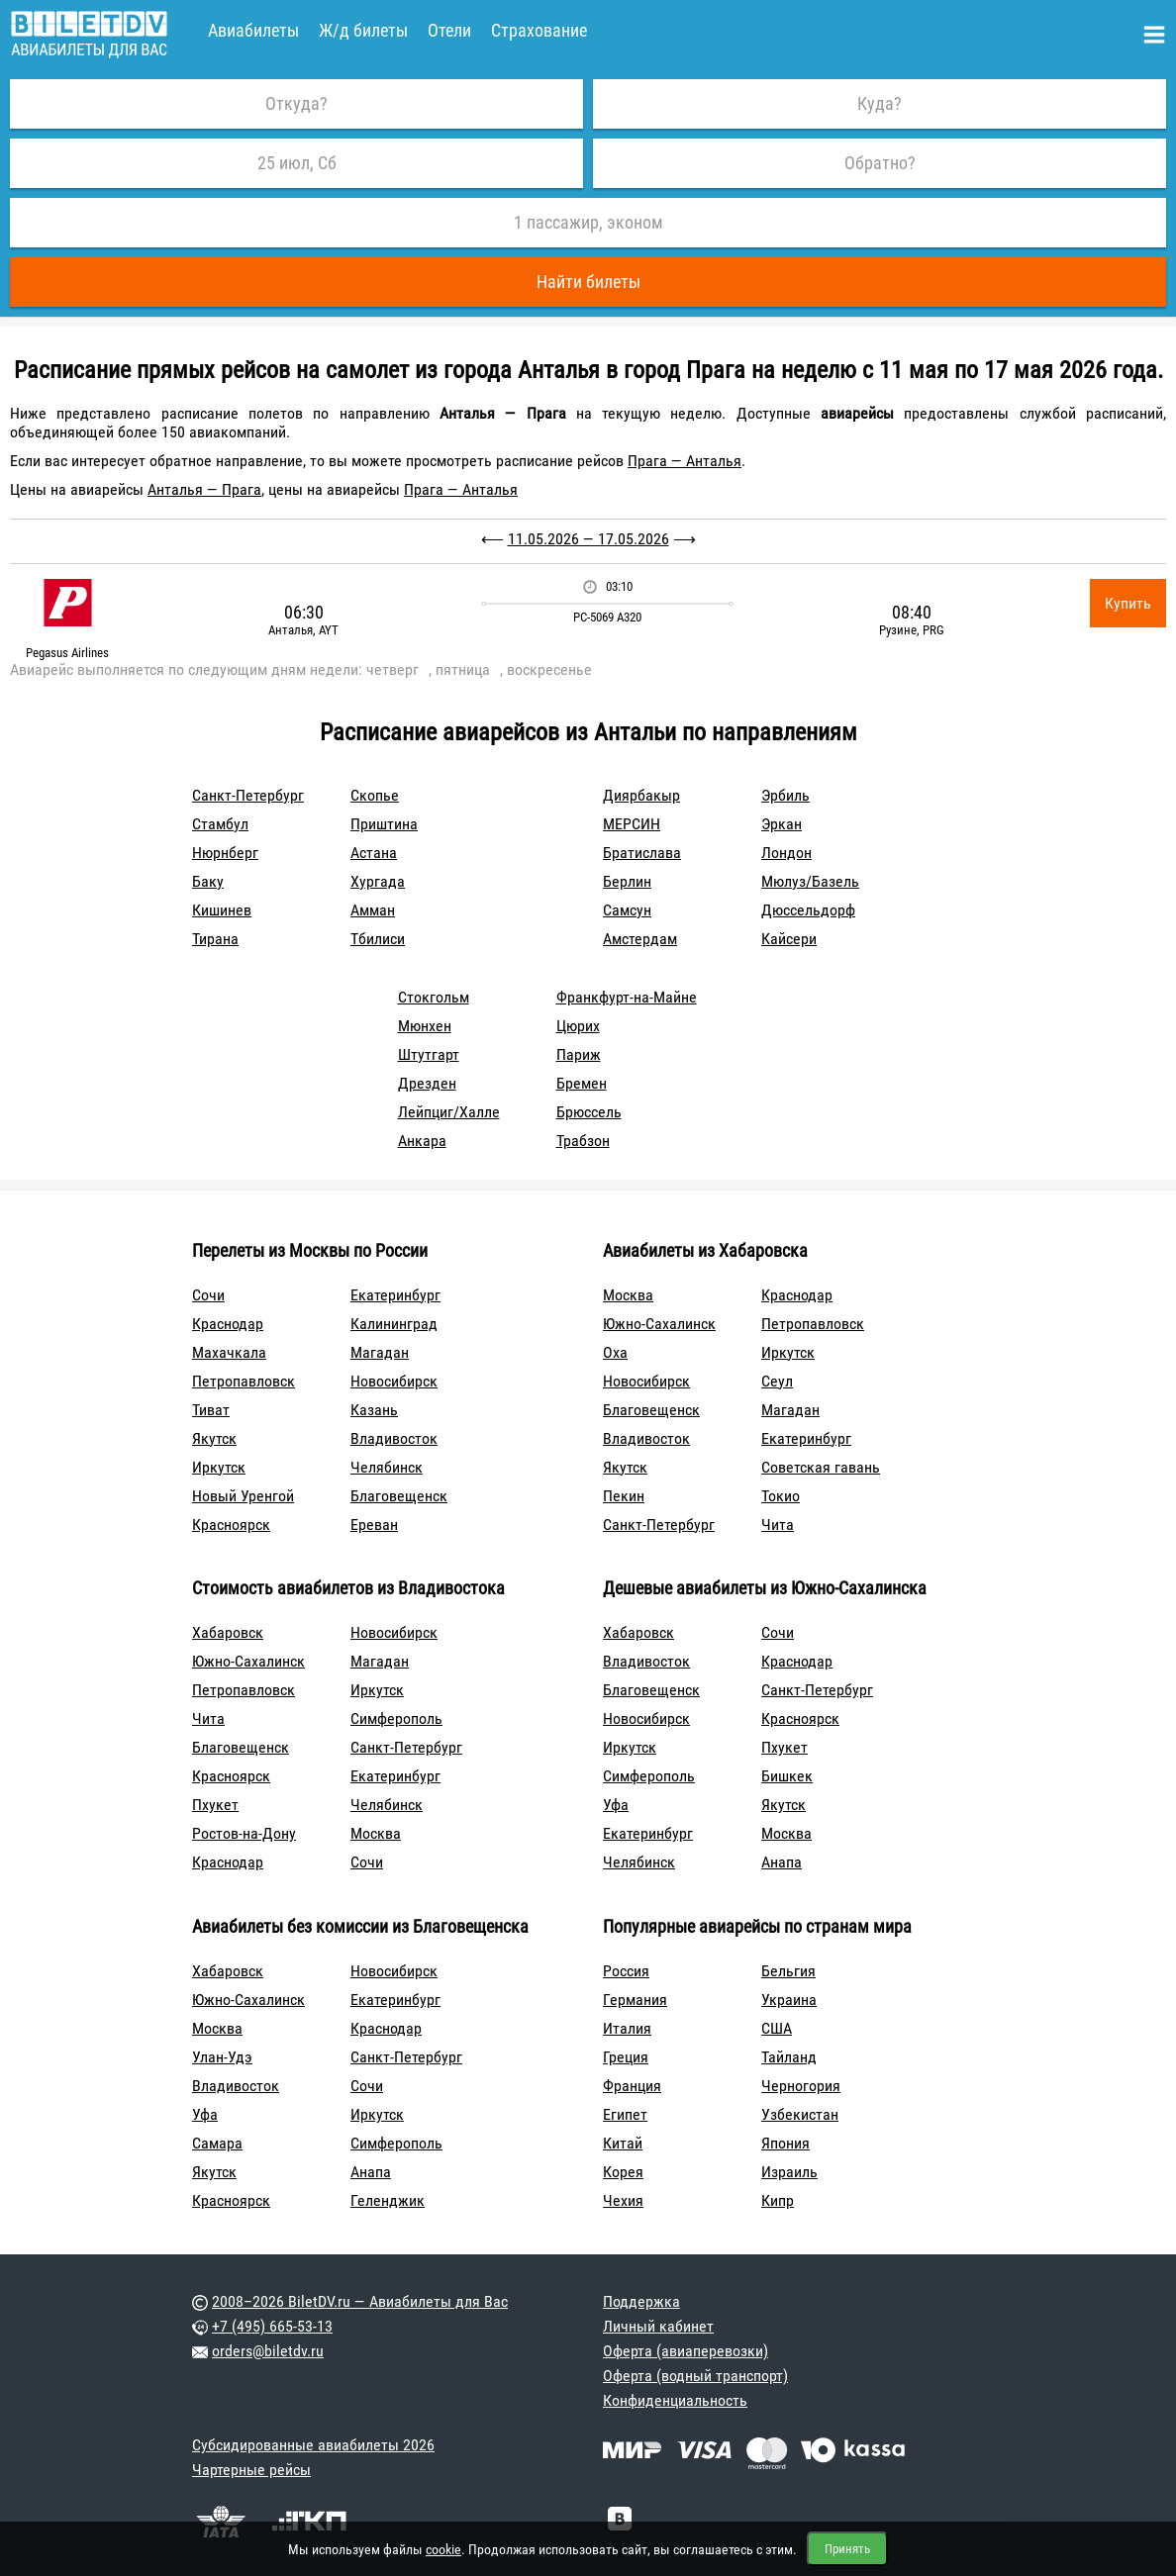  What do you see at coordinates (384, 823) in the screenshot?
I see `Приштина` at bounding box center [384, 823].